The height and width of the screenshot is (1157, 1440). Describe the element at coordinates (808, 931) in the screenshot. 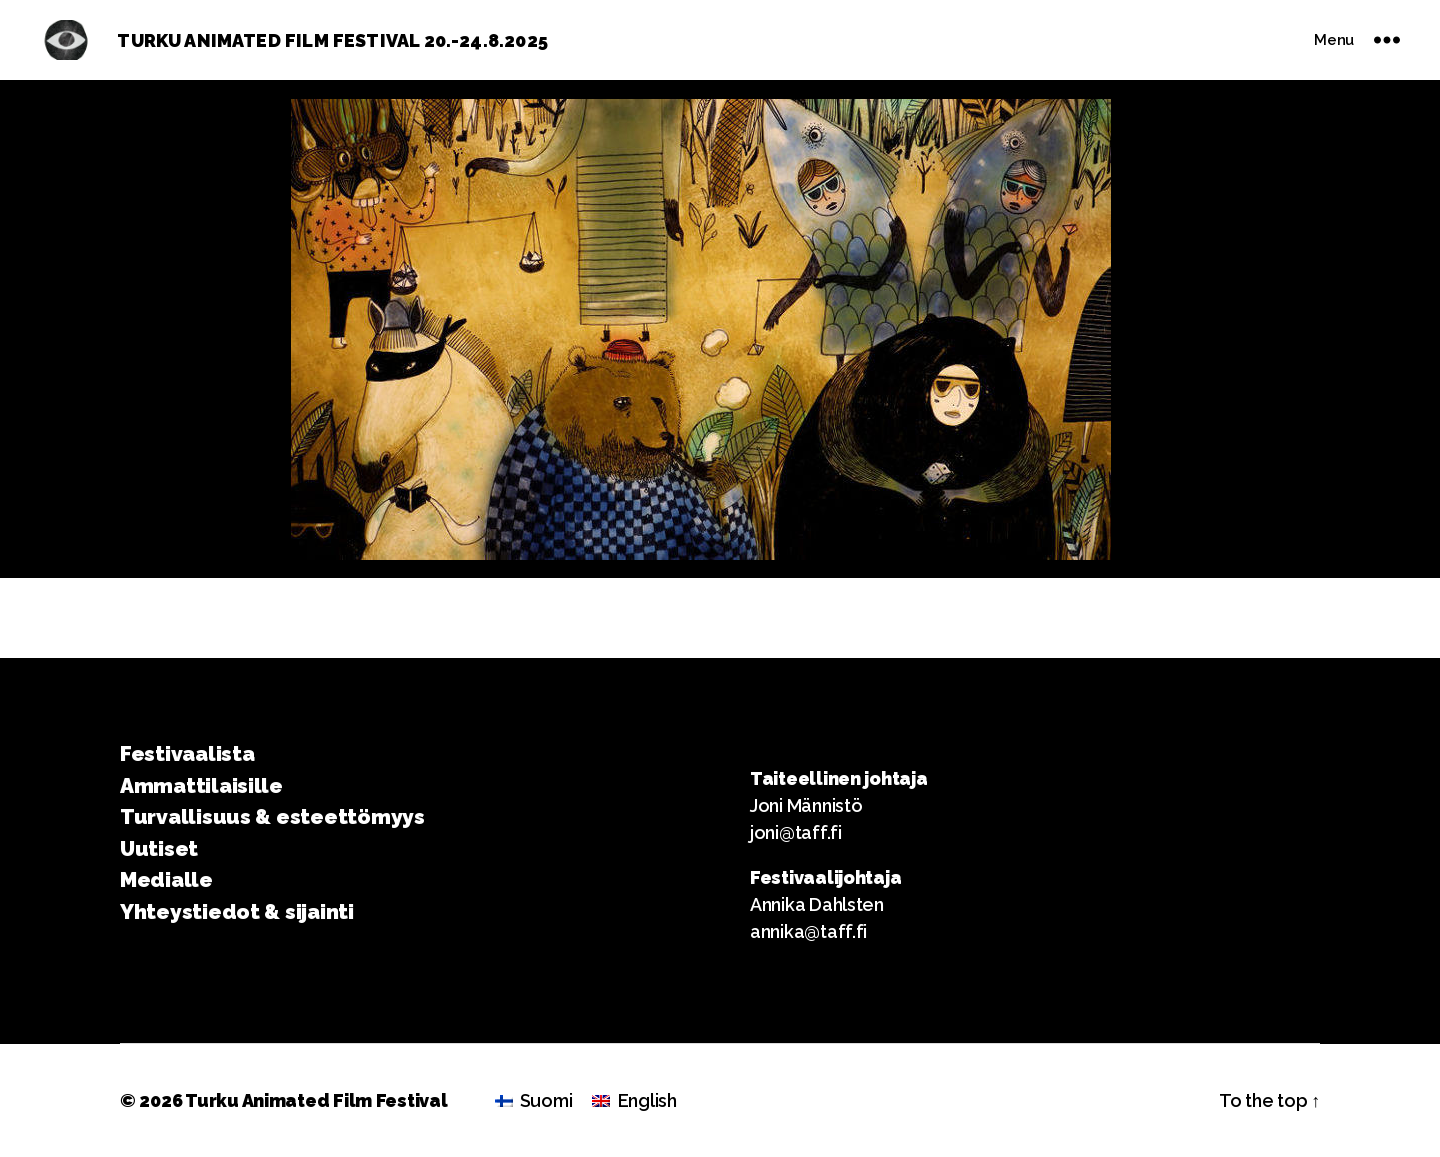

I see `annika@taff.fi` at that location.